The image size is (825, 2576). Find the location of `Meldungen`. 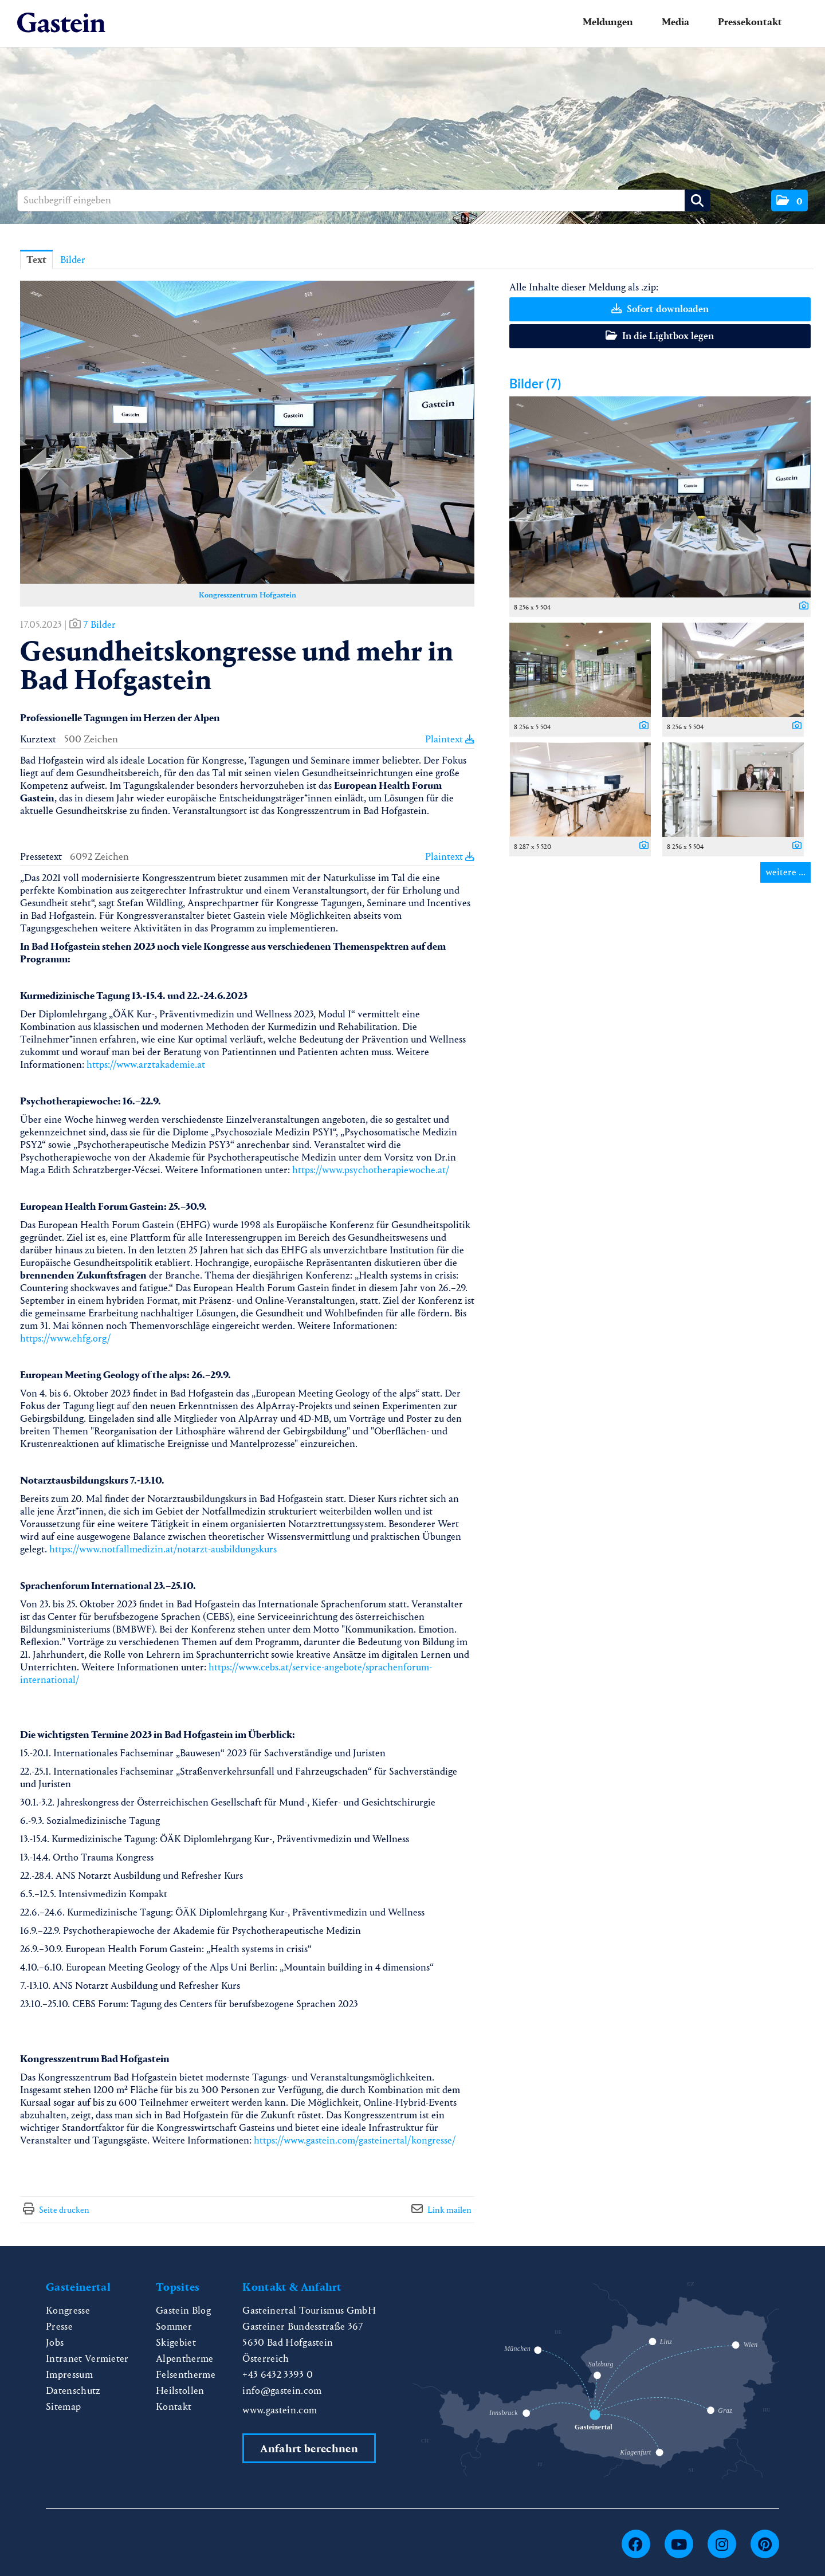

Meldungen is located at coordinates (608, 22).